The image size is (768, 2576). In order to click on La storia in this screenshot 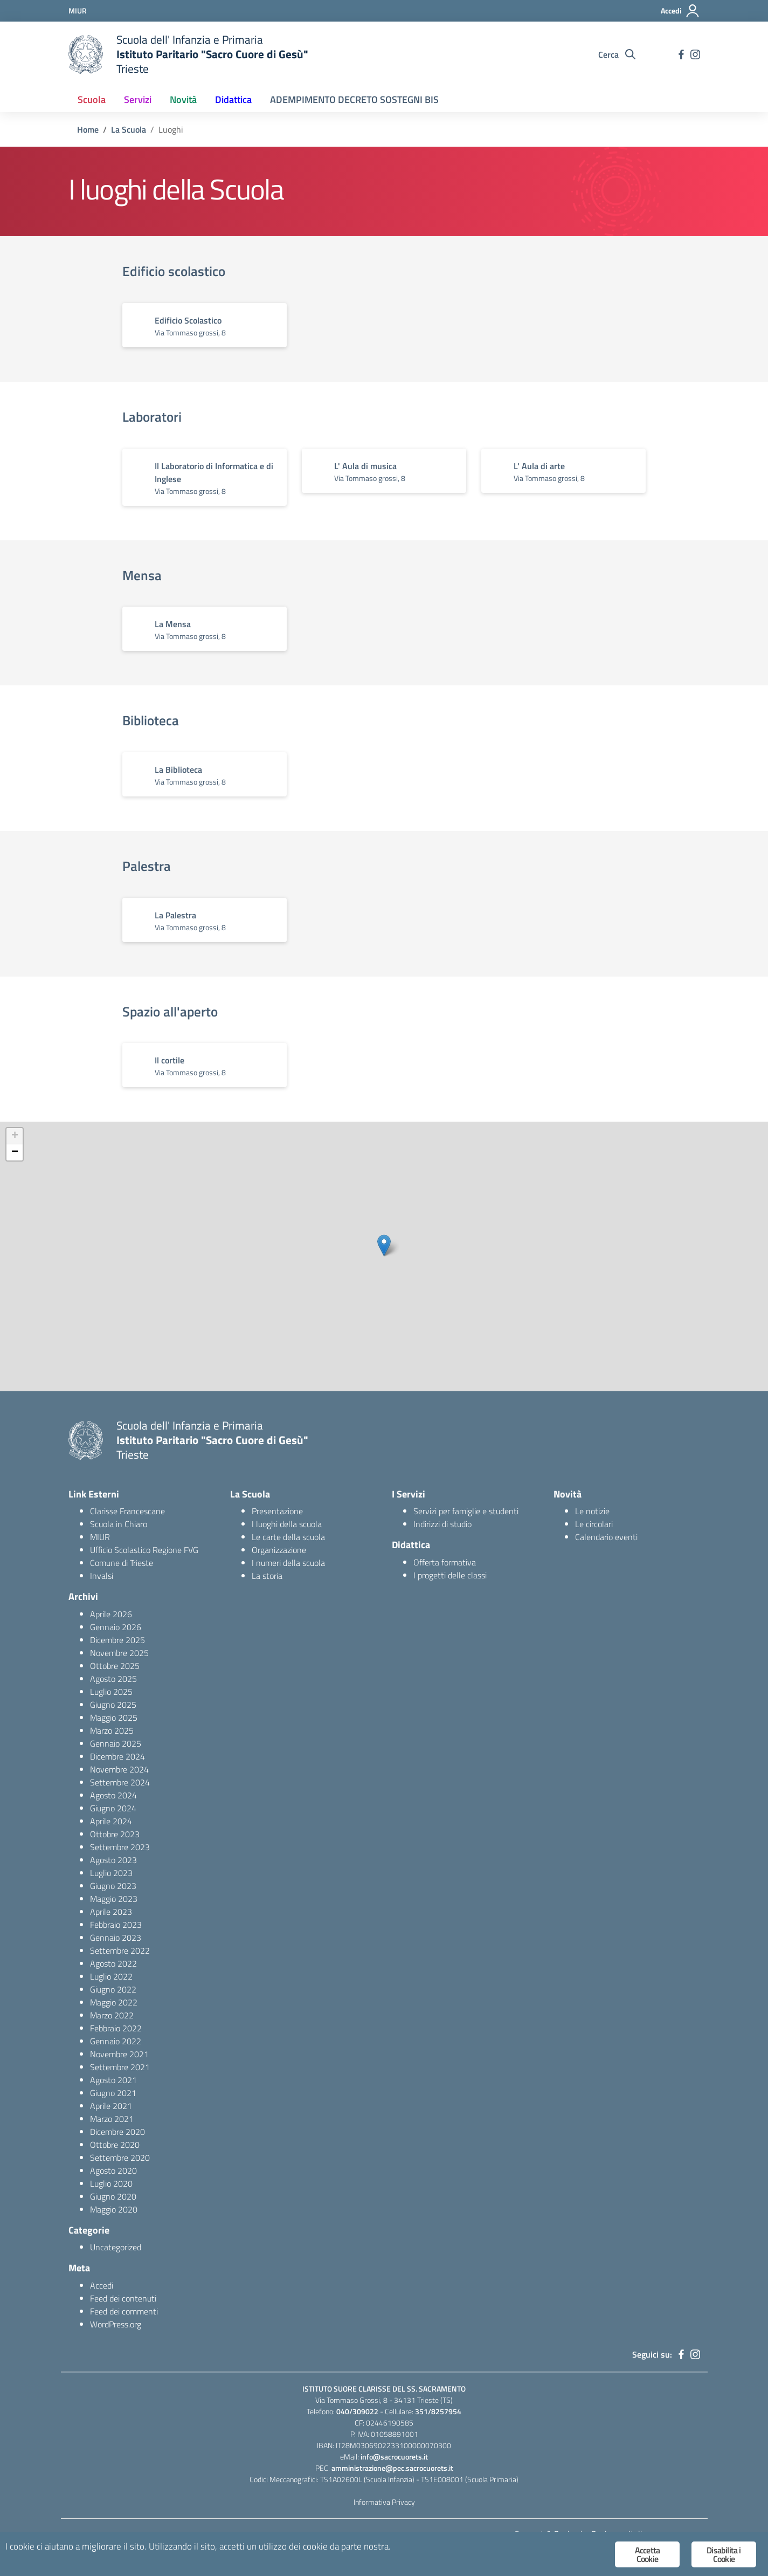, I will do `click(267, 1575)`.